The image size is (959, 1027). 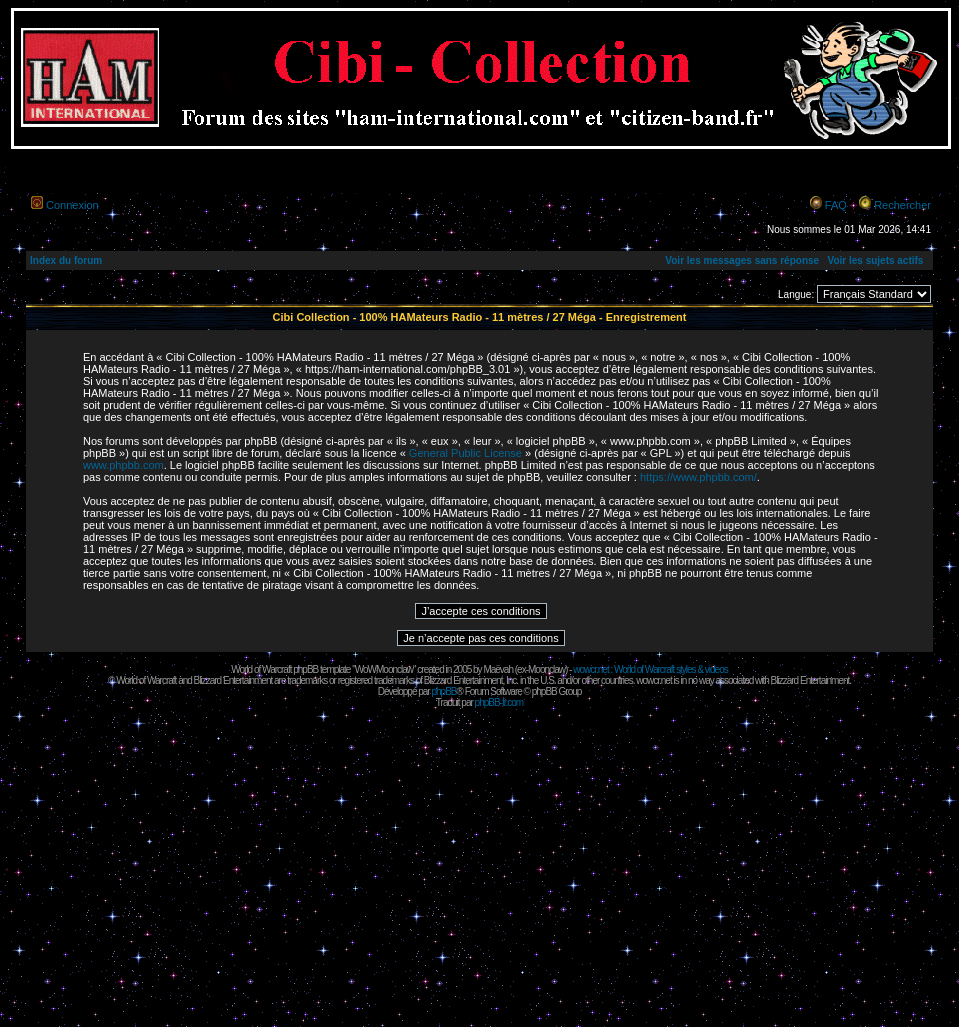 I want to click on Maëvah, so click(x=498, y=669).